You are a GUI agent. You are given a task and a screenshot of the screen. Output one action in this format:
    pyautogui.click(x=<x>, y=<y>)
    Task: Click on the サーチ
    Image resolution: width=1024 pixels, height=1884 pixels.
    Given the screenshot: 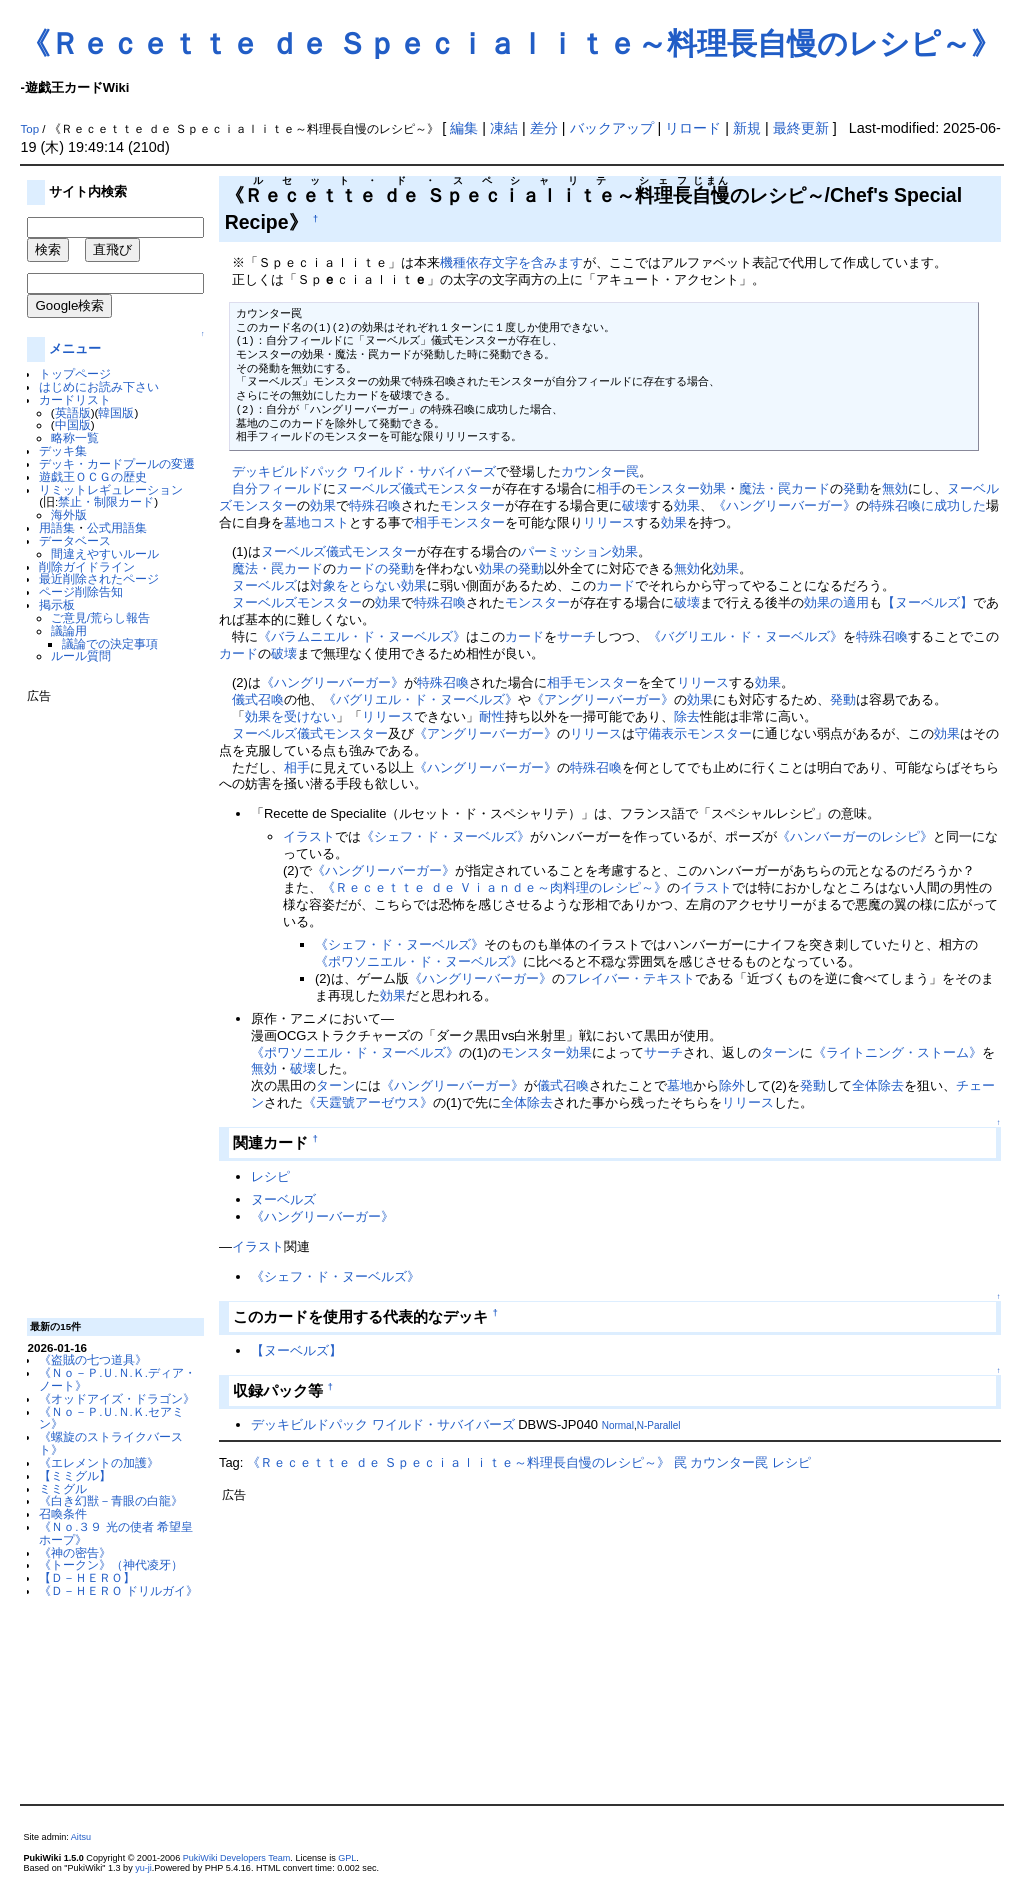 What is the action you would take?
    pyautogui.click(x=576, y=636)
    